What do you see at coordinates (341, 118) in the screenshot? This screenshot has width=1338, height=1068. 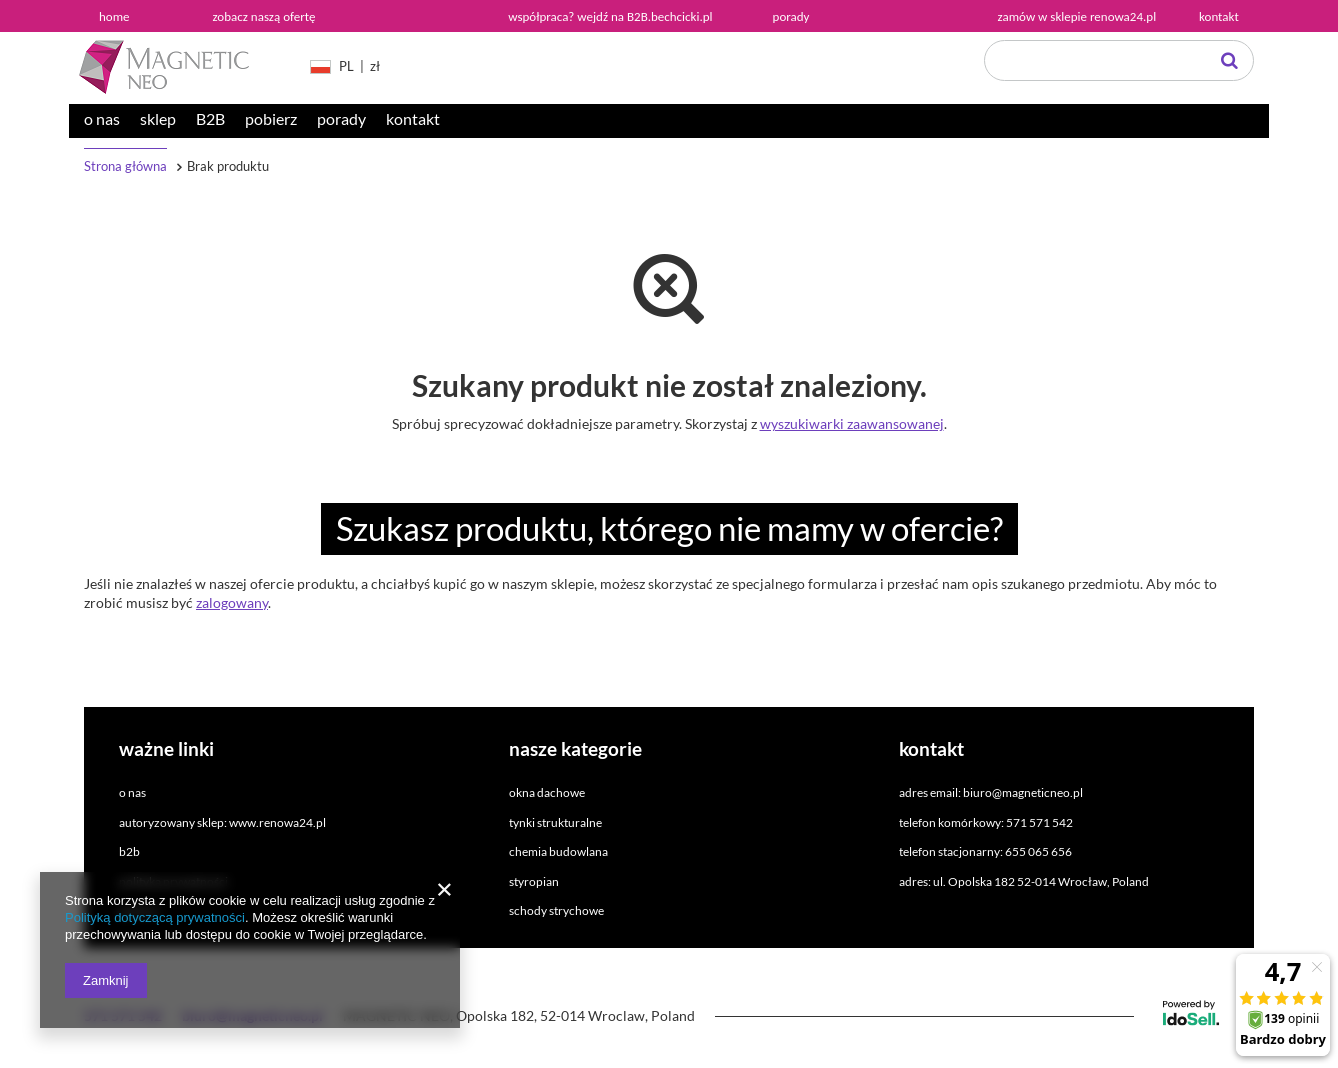 I see `porady` at bounding box center [341, 118].